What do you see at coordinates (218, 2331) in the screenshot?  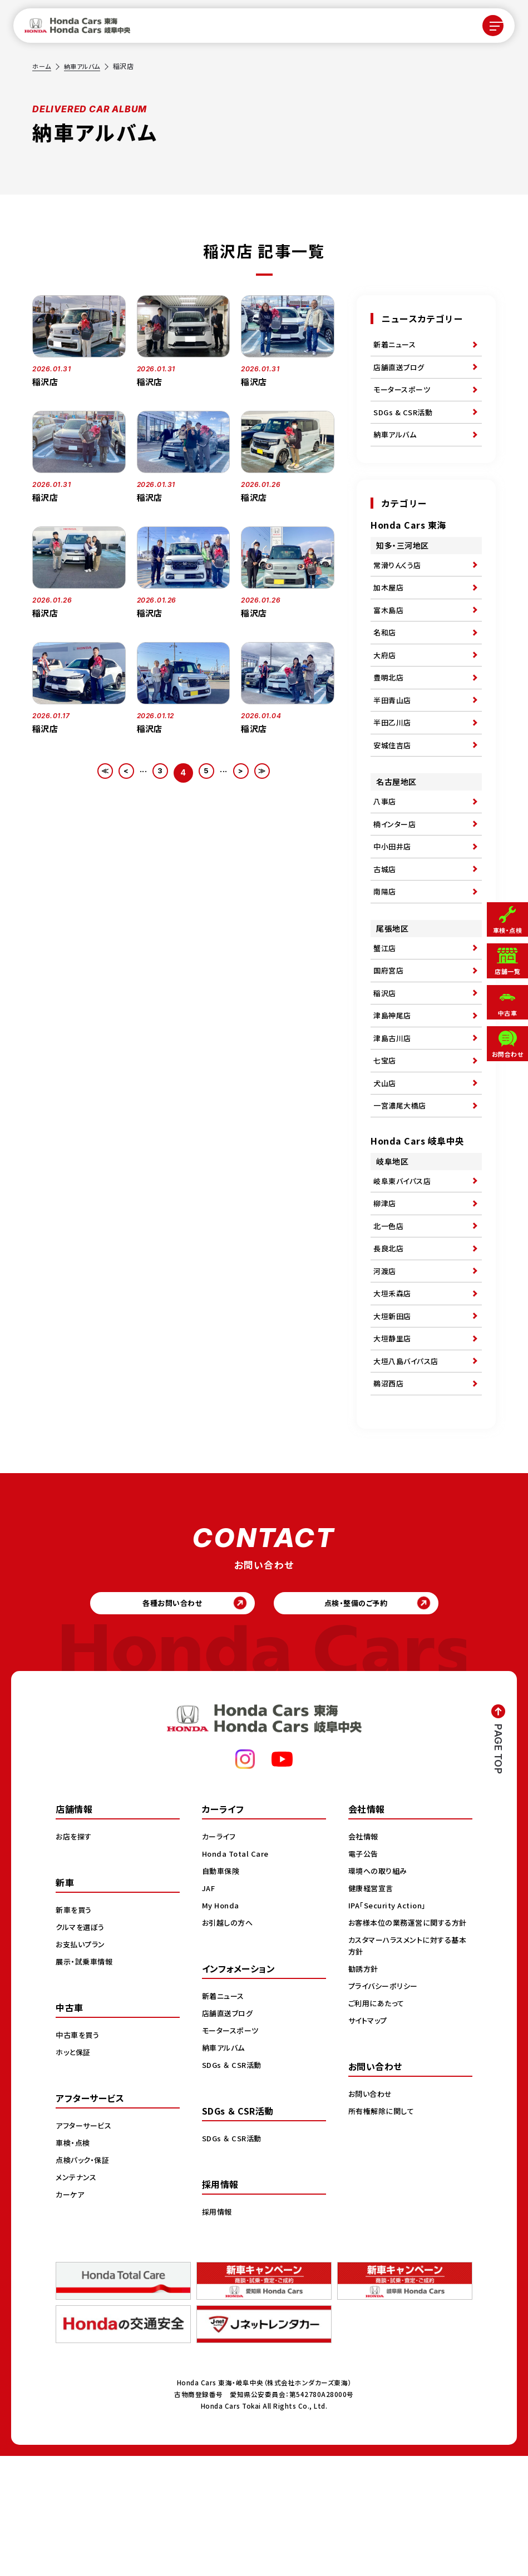 I see `採用情報` at bounding box center [218, 2331].